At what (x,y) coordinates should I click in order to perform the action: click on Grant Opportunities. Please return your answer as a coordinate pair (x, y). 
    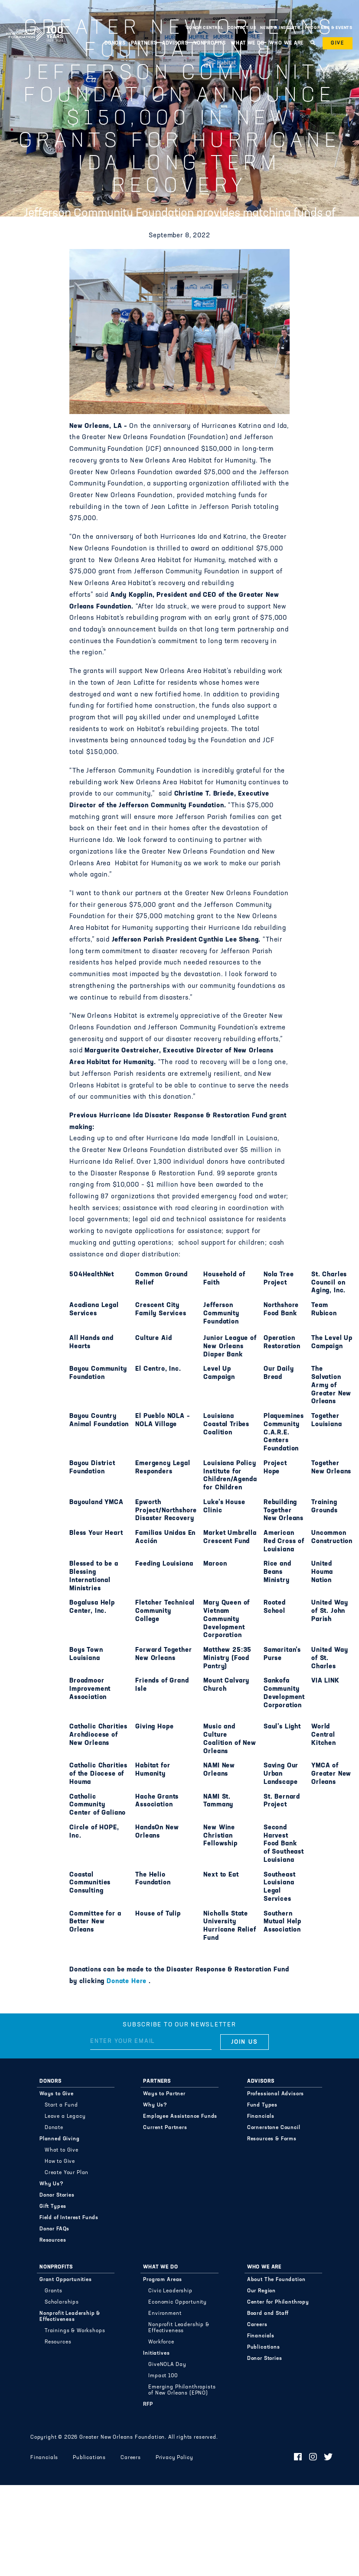
    Looking at the image, I should click on (65, 2279).